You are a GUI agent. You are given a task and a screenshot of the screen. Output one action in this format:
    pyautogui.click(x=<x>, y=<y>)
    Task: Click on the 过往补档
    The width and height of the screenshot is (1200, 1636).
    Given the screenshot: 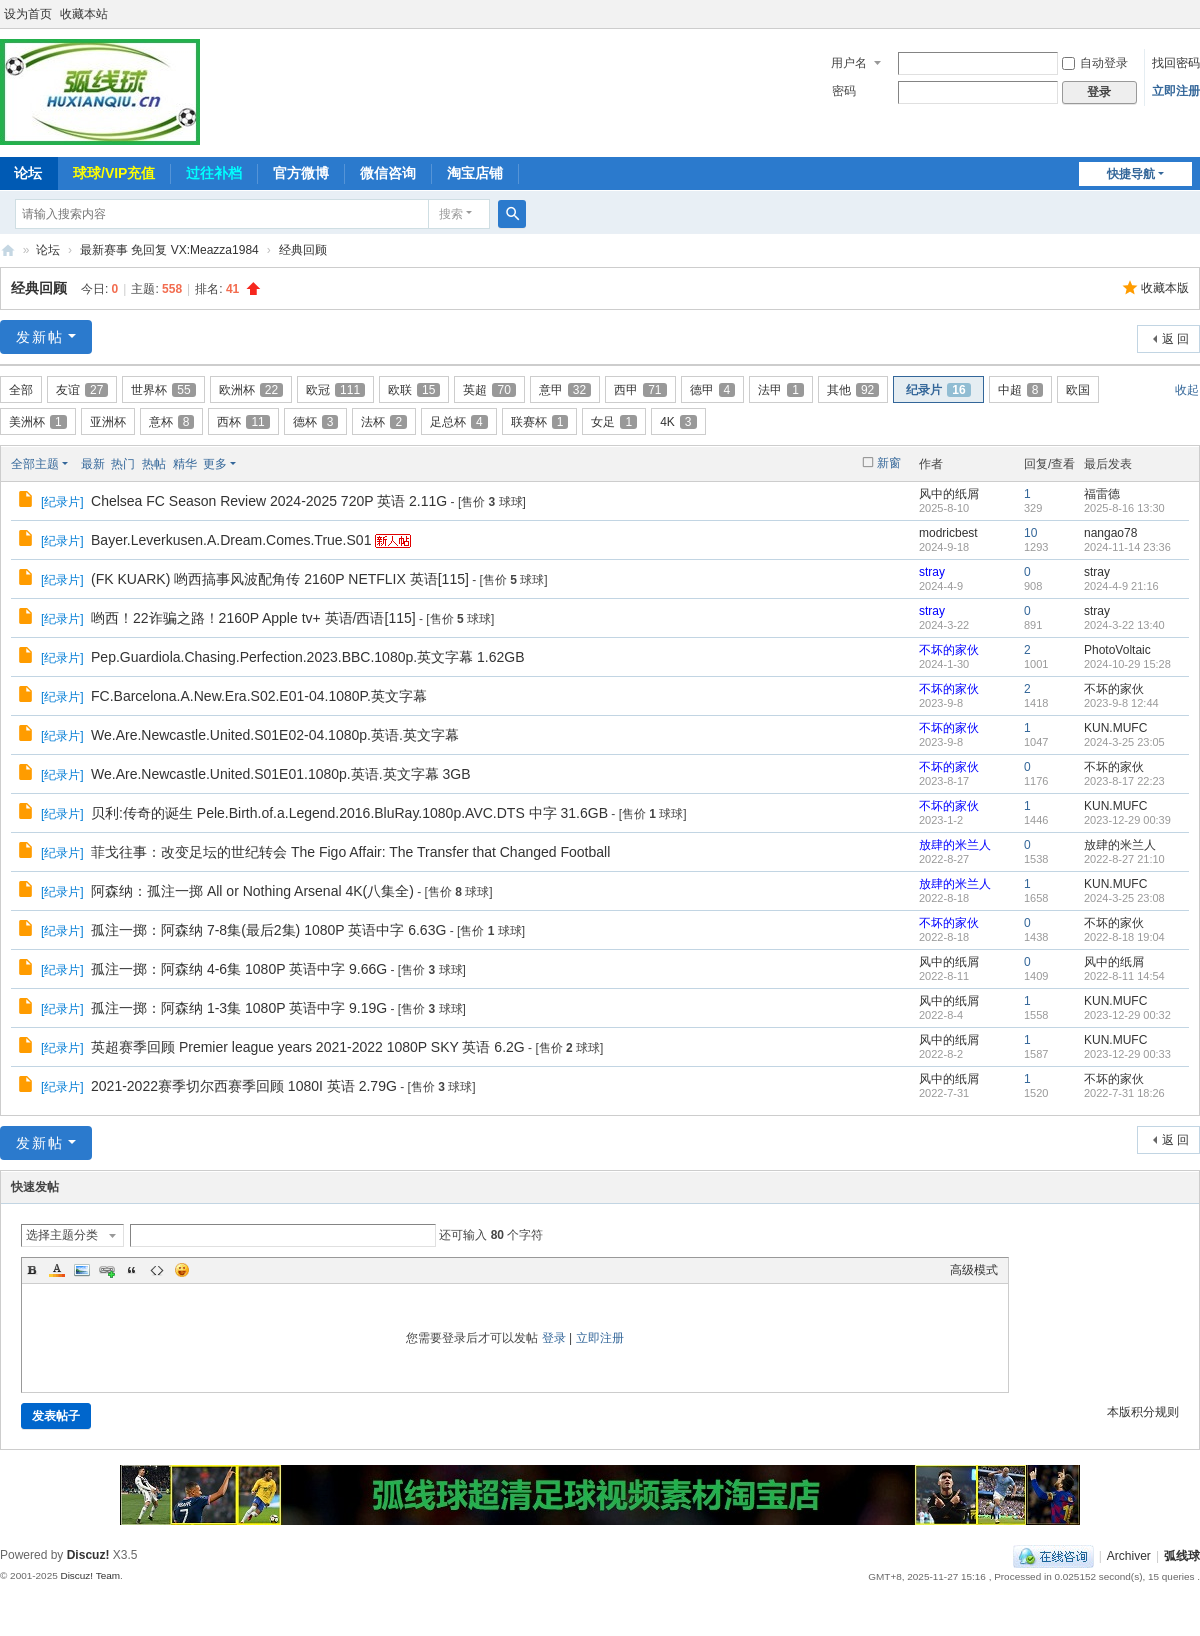 What is the action you would take?
    pyautogui.click(x=214, y=173)
    